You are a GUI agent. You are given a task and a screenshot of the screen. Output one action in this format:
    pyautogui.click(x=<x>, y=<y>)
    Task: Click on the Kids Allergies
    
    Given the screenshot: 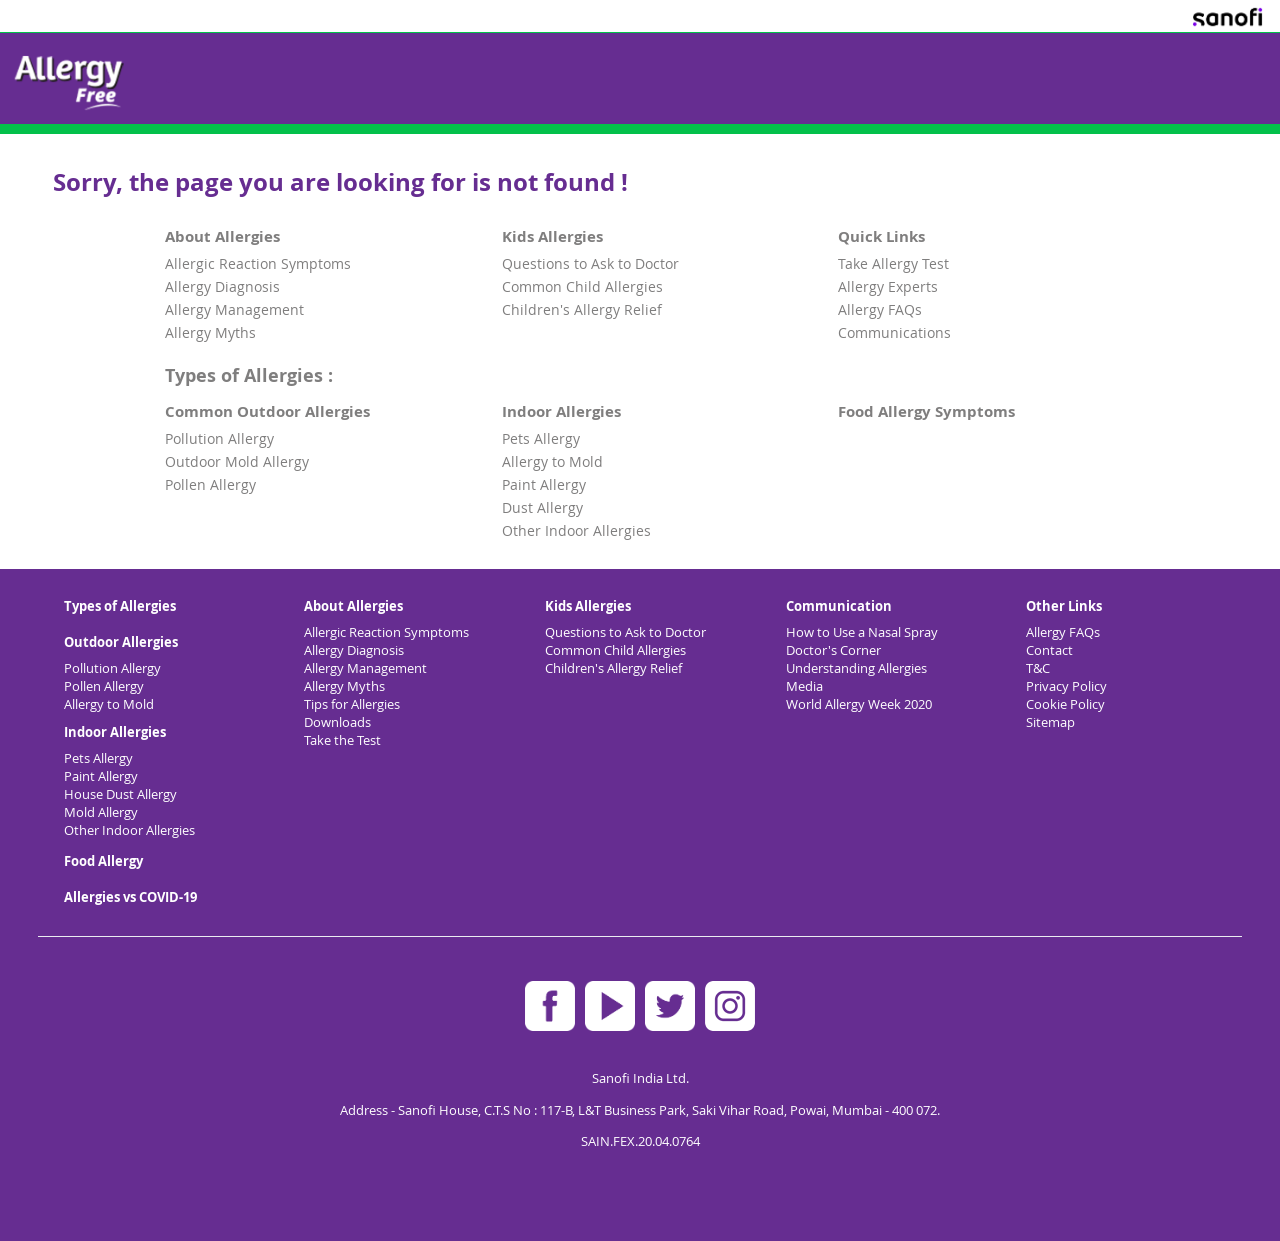 What is the action you would take?
    pyautogui.click(x=552, y=236)
    